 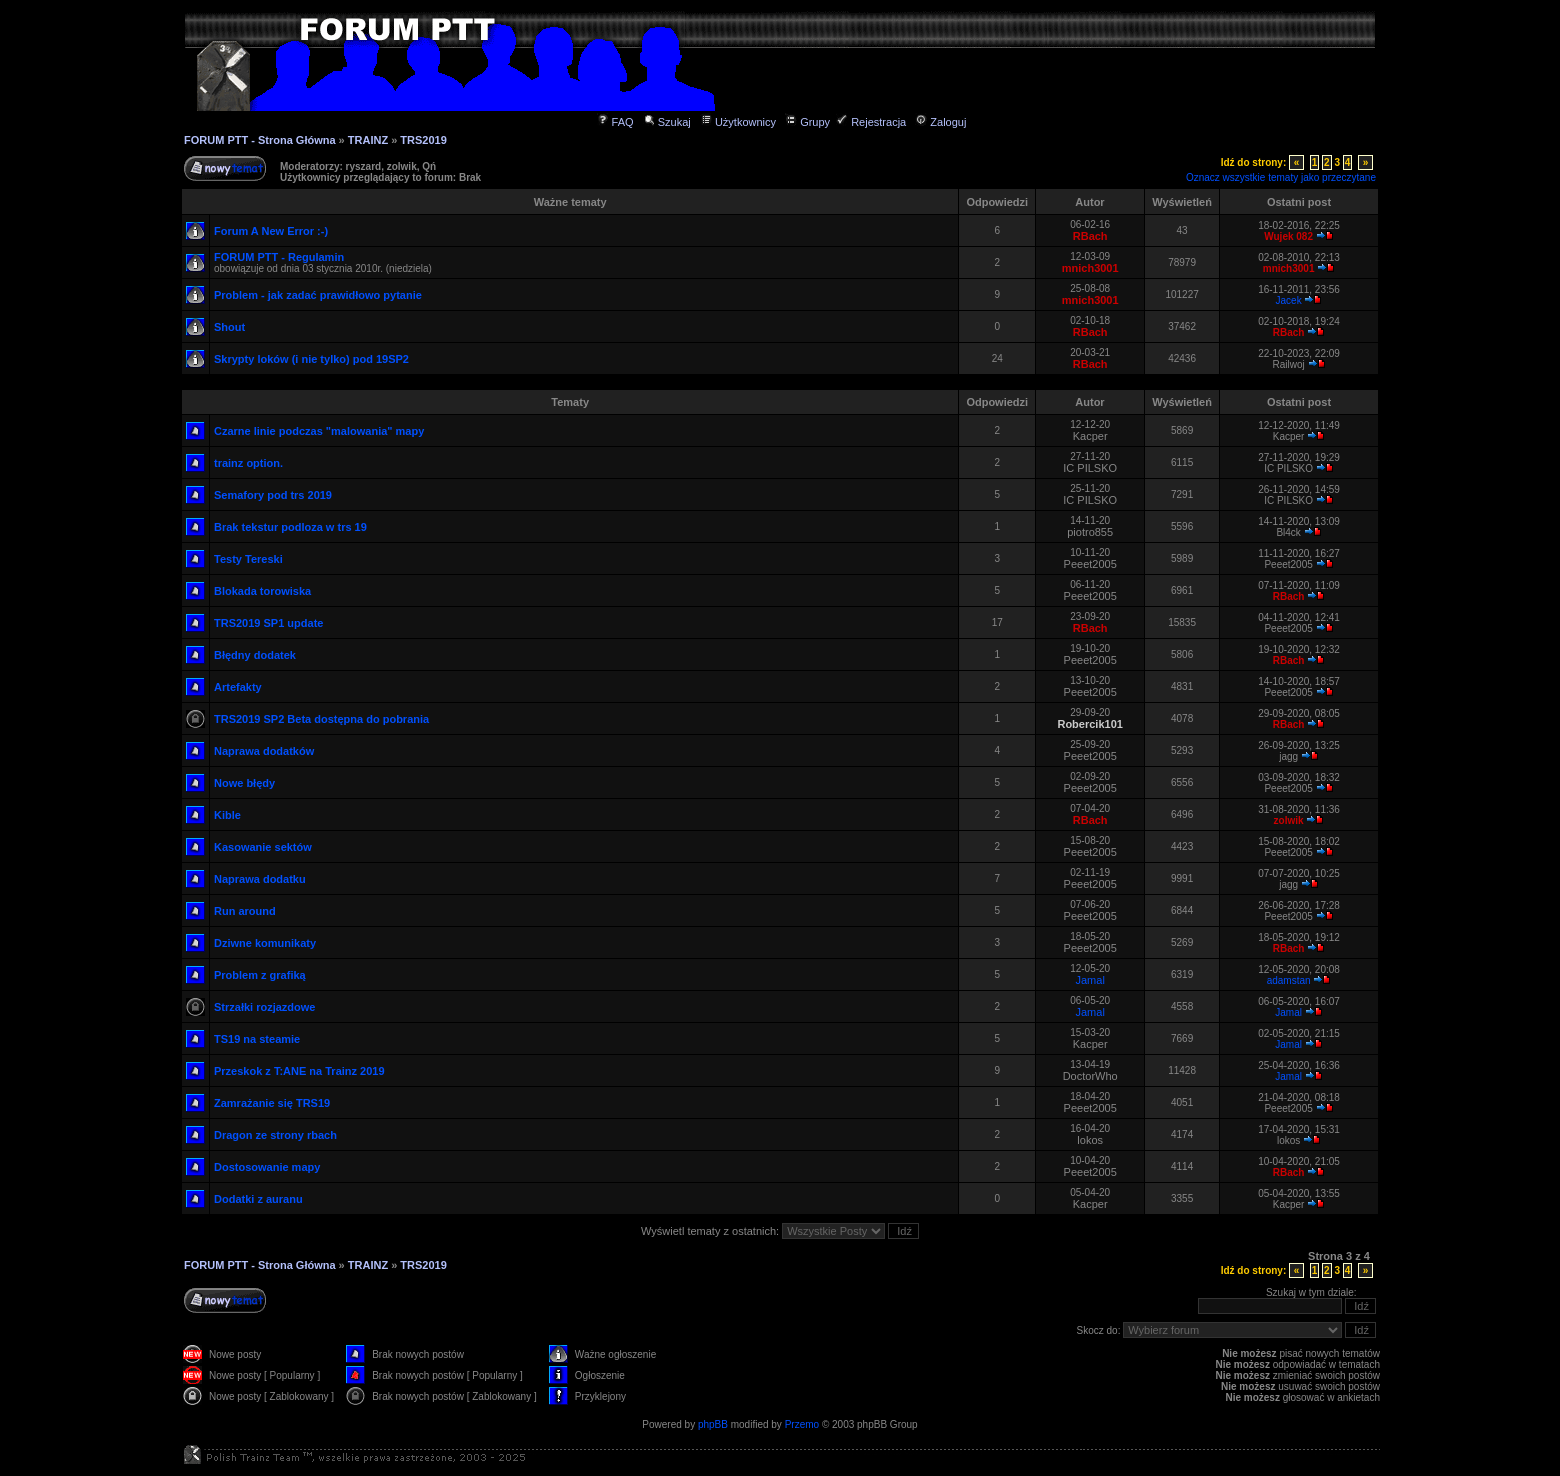 I want to click on Ważne tematy, so click(x=570, y=202).